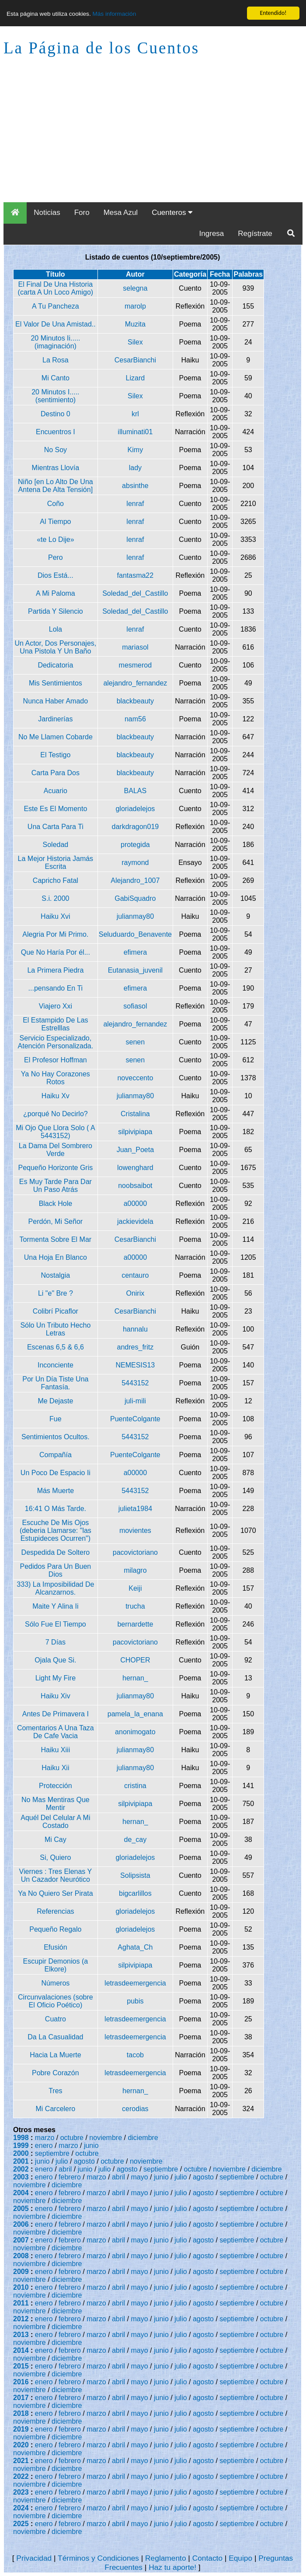 The height and width of the screenshot is (2576, 306). I want to click on ¿porqué No Decirlo?, so click(55, 1114).